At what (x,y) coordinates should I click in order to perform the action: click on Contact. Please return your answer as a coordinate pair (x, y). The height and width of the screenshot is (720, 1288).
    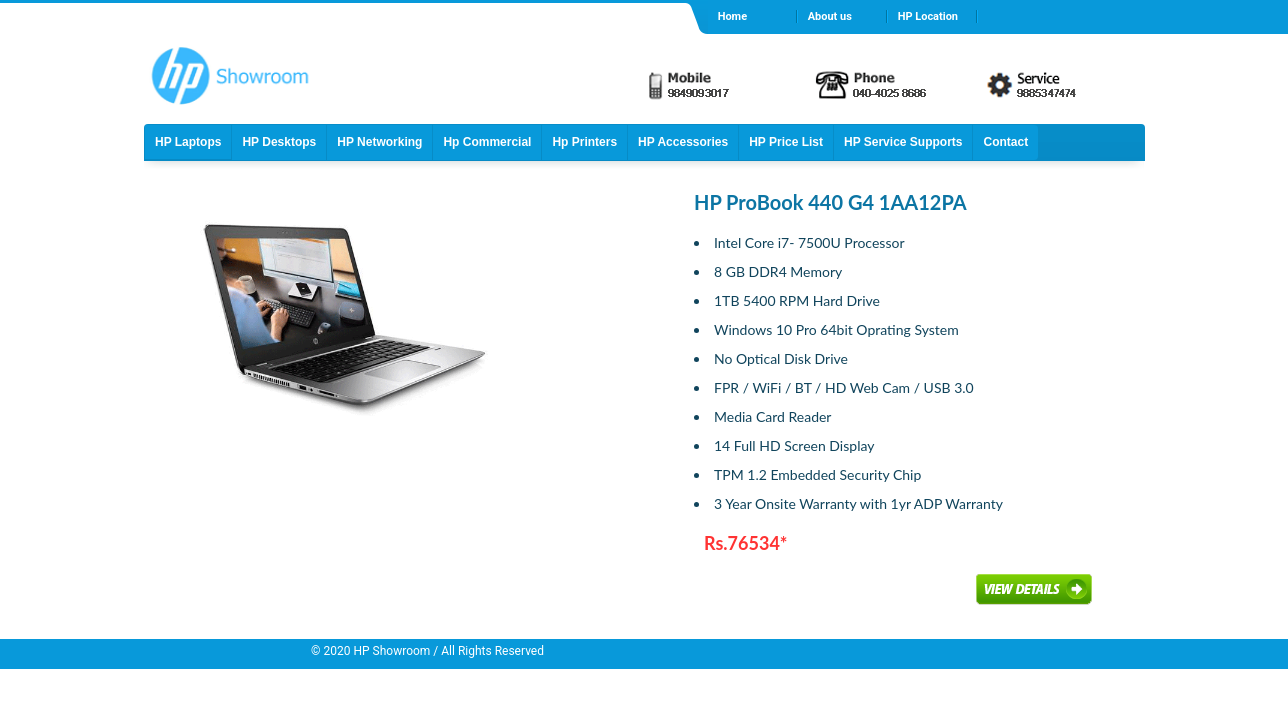
    Looking at the image, I should click on (1005, 142).